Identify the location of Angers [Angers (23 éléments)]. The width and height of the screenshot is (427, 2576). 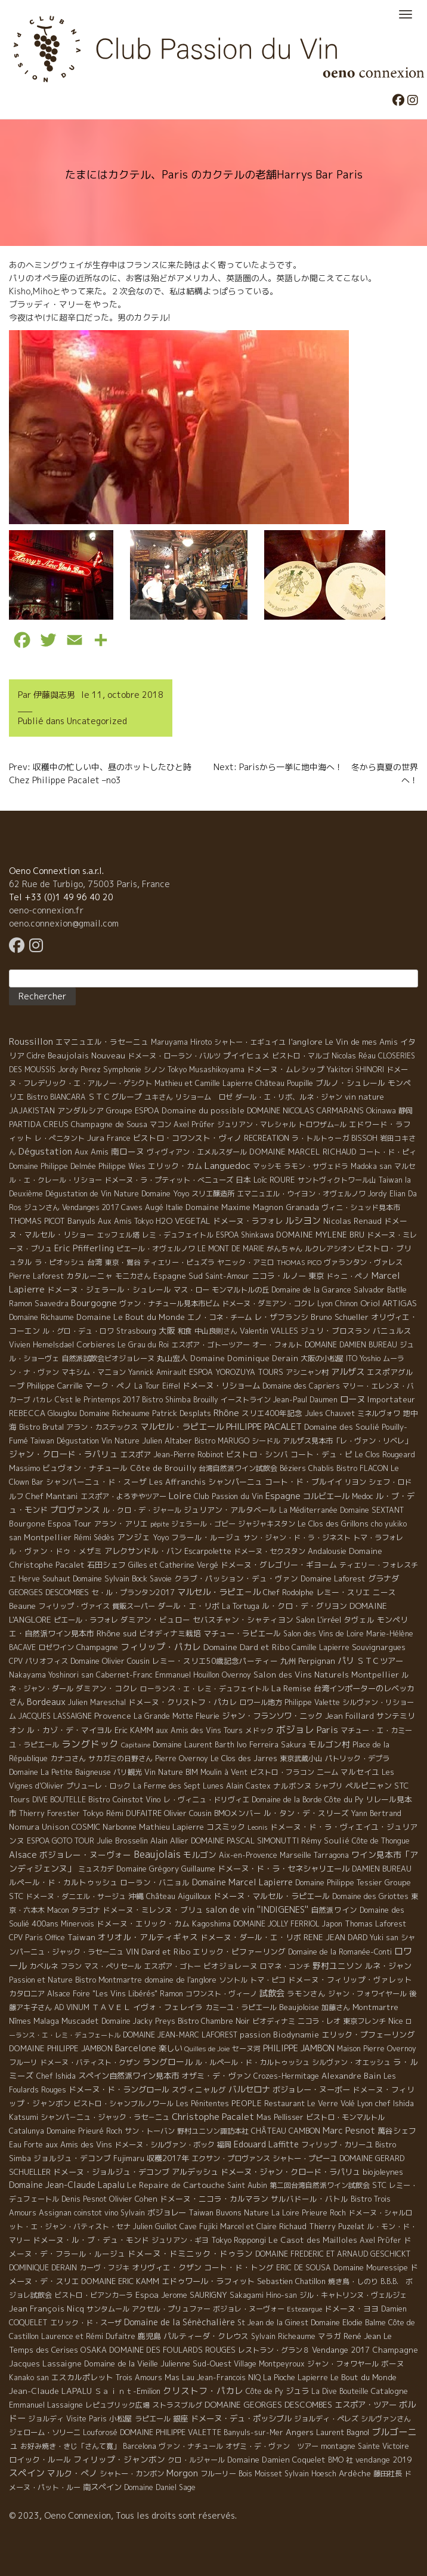
(300, 2431).